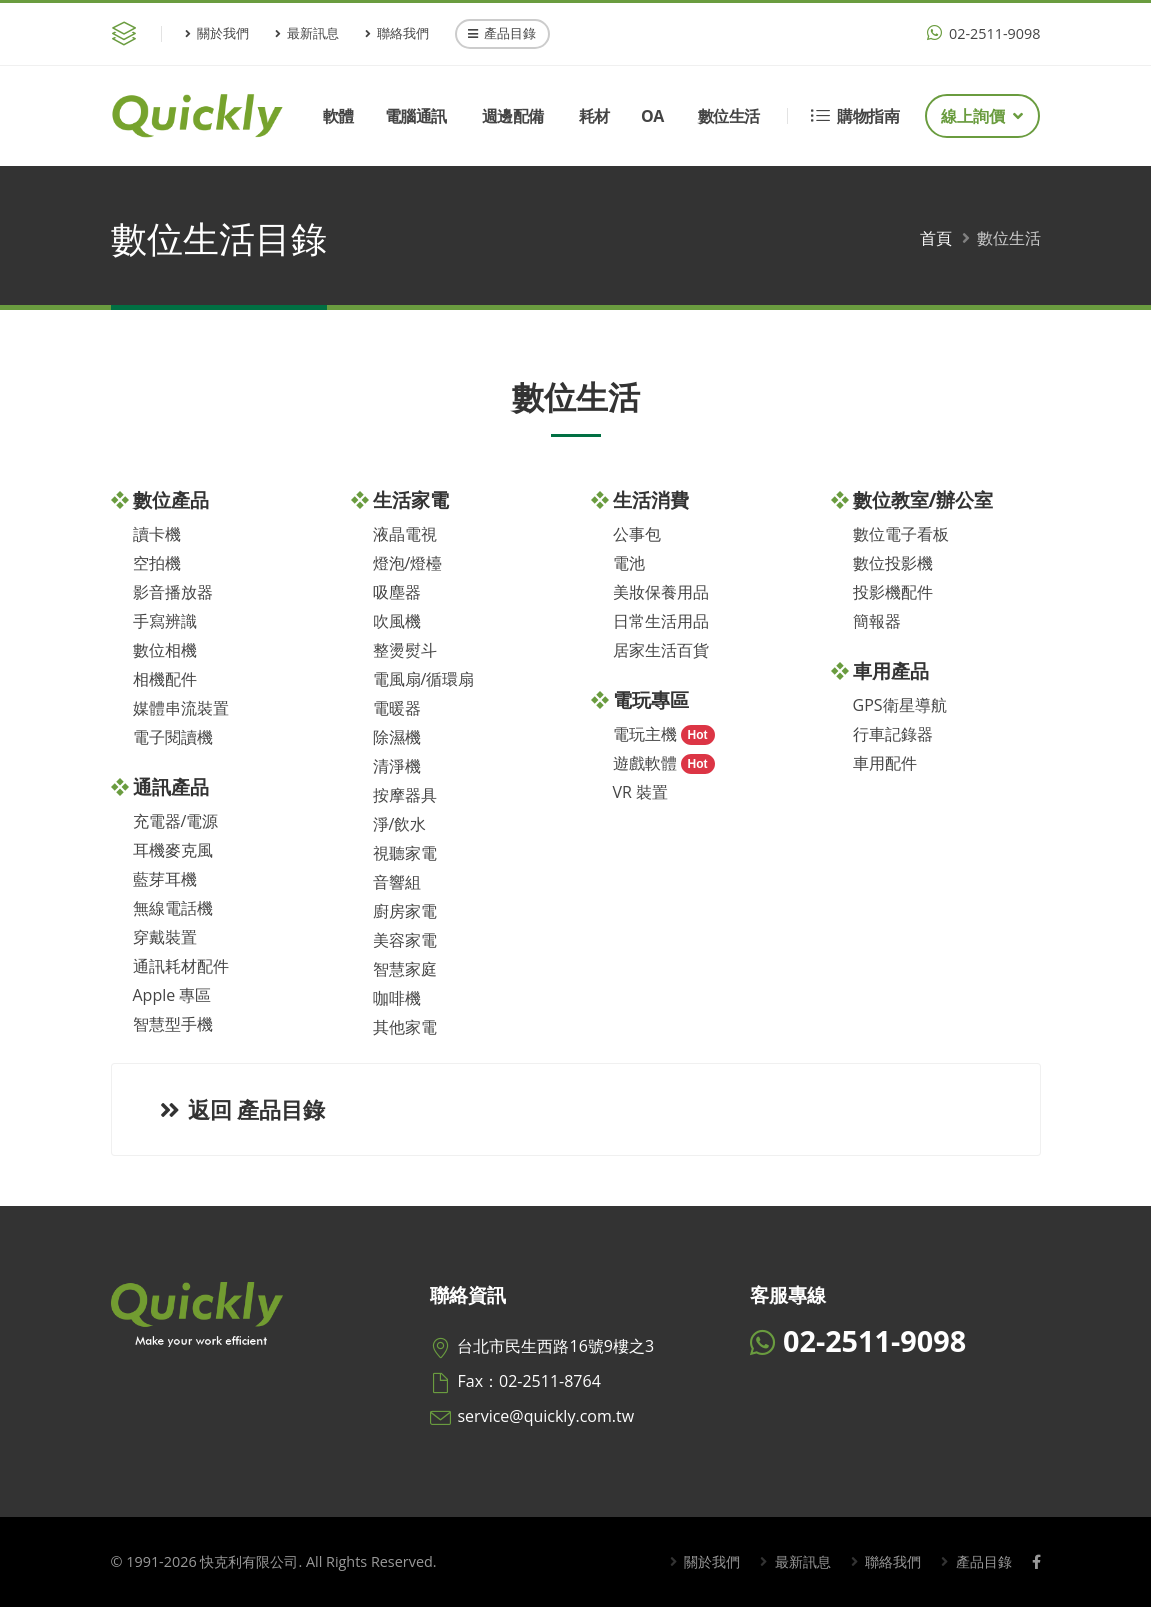 This screenshot has width=1151, height=1607. What do you see at coordinates (405, 940) in the screenshot?
I see `美容家電` at bounding box center [405, 940].